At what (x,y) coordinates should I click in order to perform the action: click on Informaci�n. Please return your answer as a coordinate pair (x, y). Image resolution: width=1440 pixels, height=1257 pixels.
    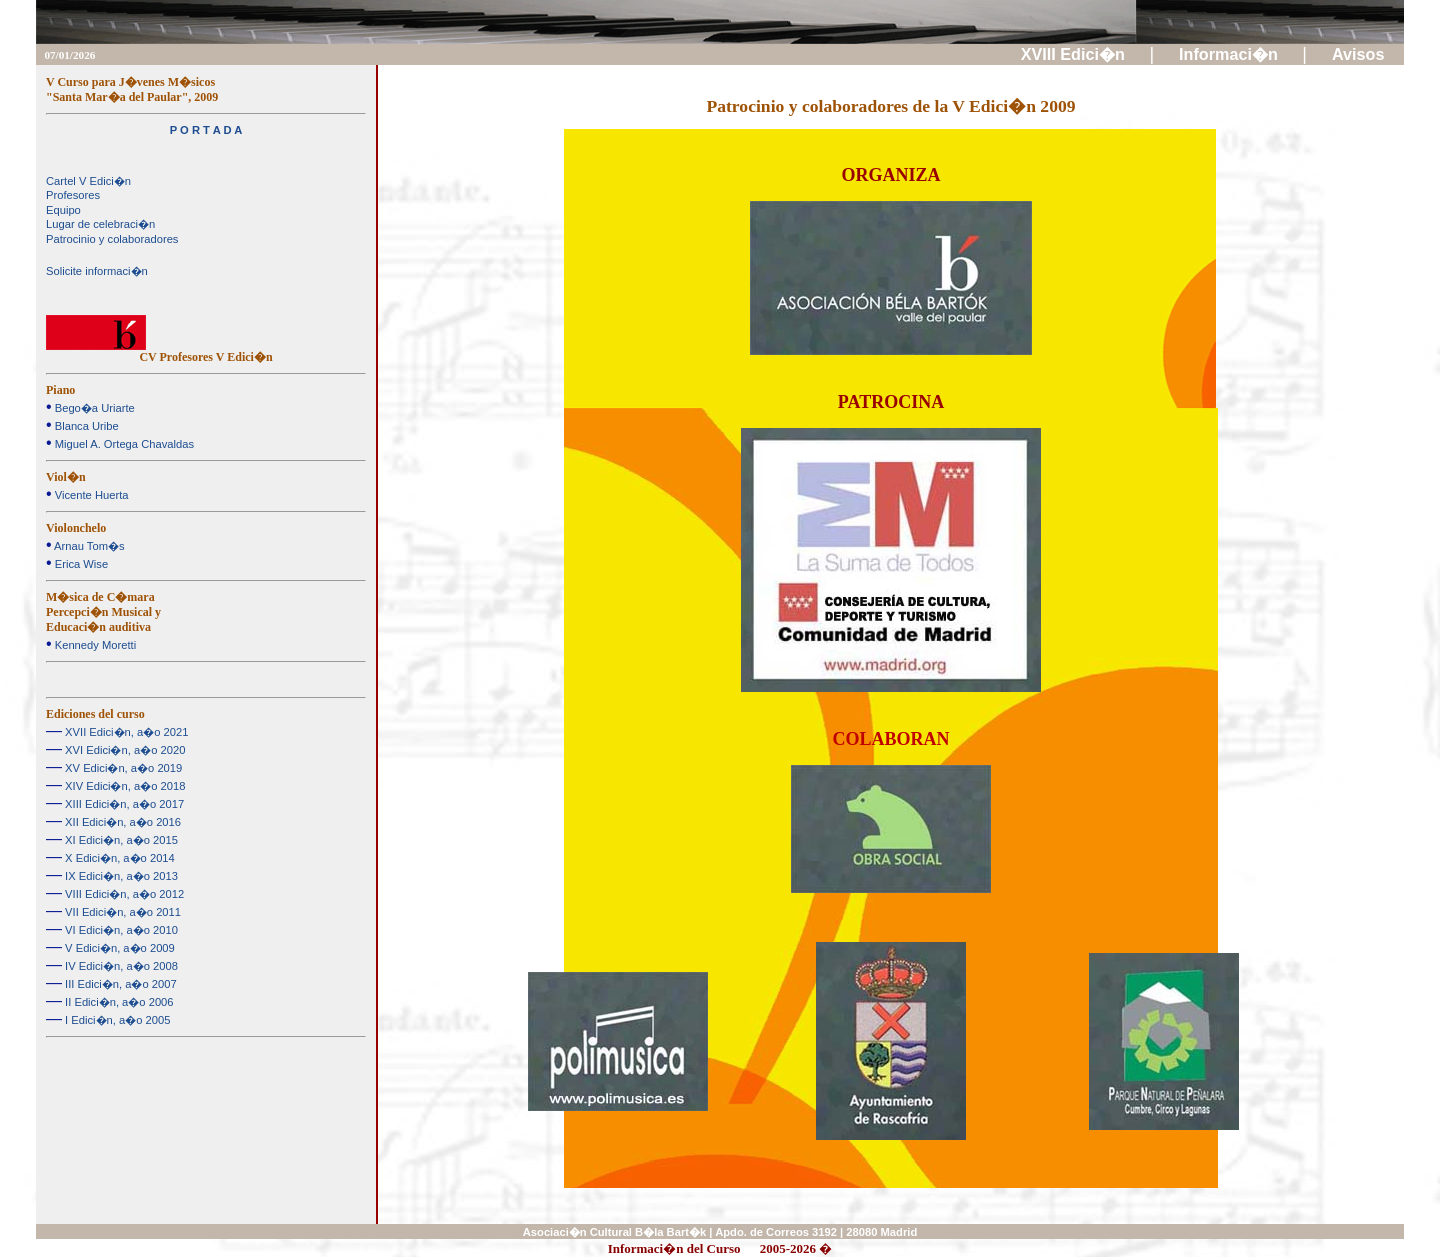
    Looking at the image, I should click on (1230, 54).